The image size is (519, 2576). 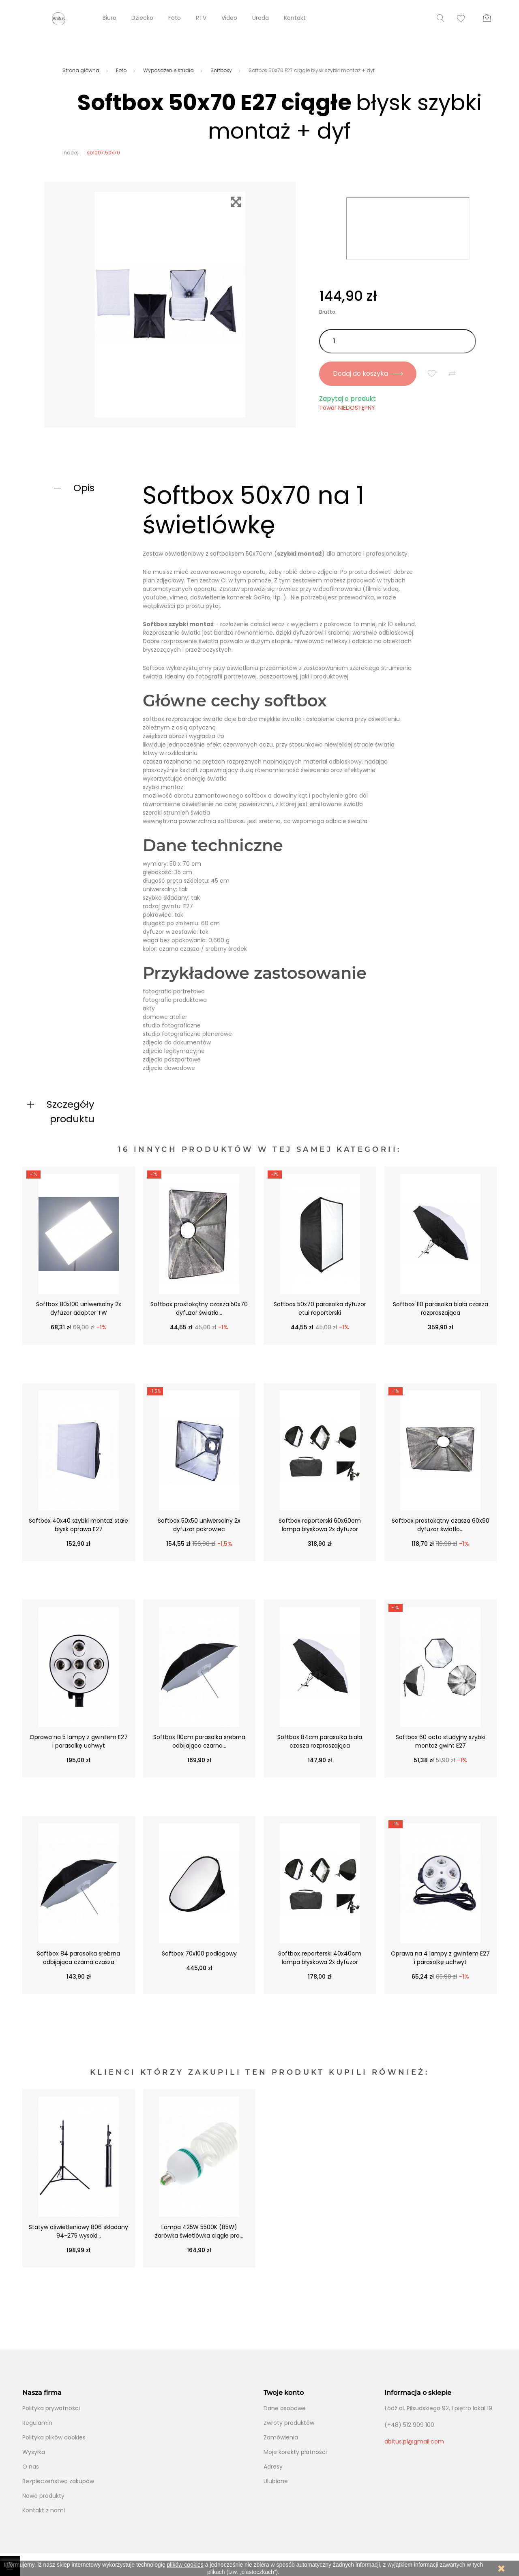 What do you see at coordinates (199, 1741) in the screenshot?
I see `Softbox 110cm parasolka srebrna odbijająca czarna...` at bounding box center [199, 1741].